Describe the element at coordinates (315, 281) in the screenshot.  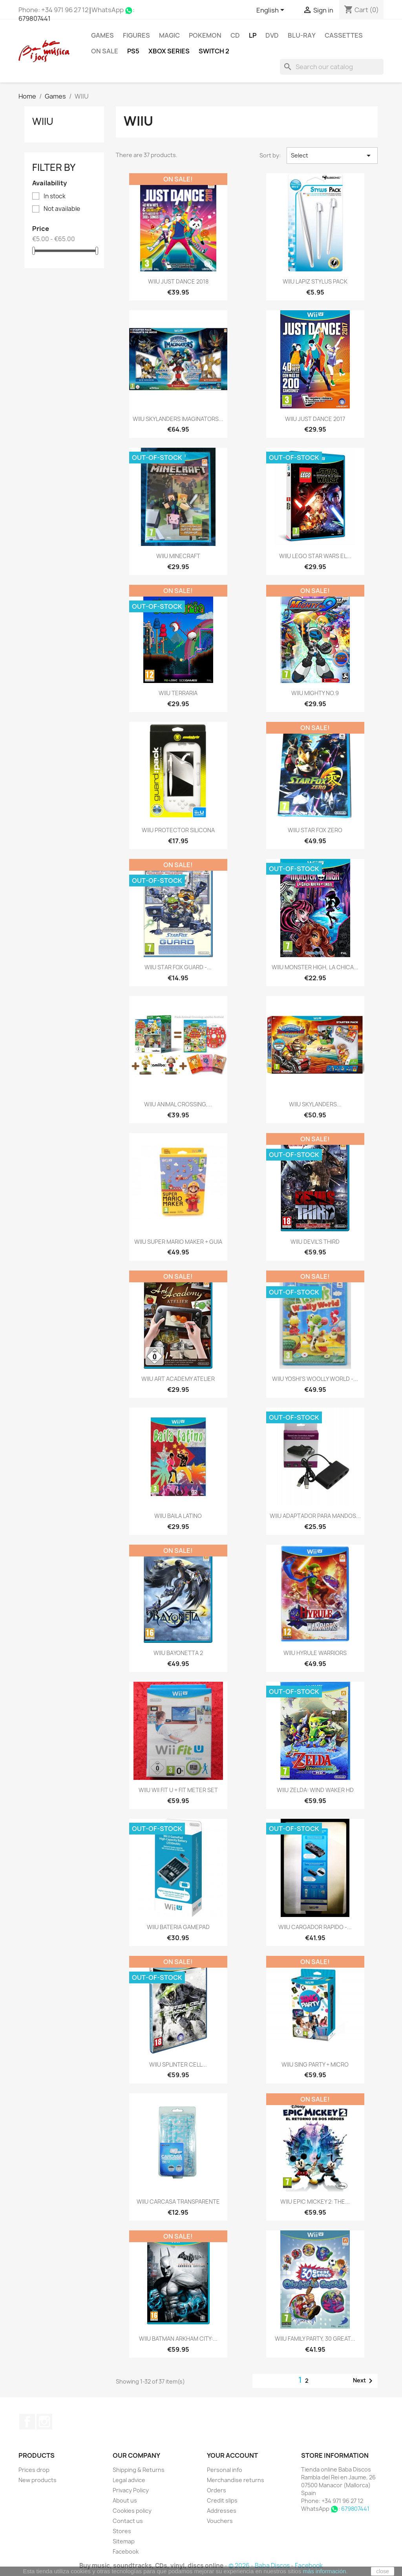
I see `WIIU LAPIZ STYLUS PACK` at that location.